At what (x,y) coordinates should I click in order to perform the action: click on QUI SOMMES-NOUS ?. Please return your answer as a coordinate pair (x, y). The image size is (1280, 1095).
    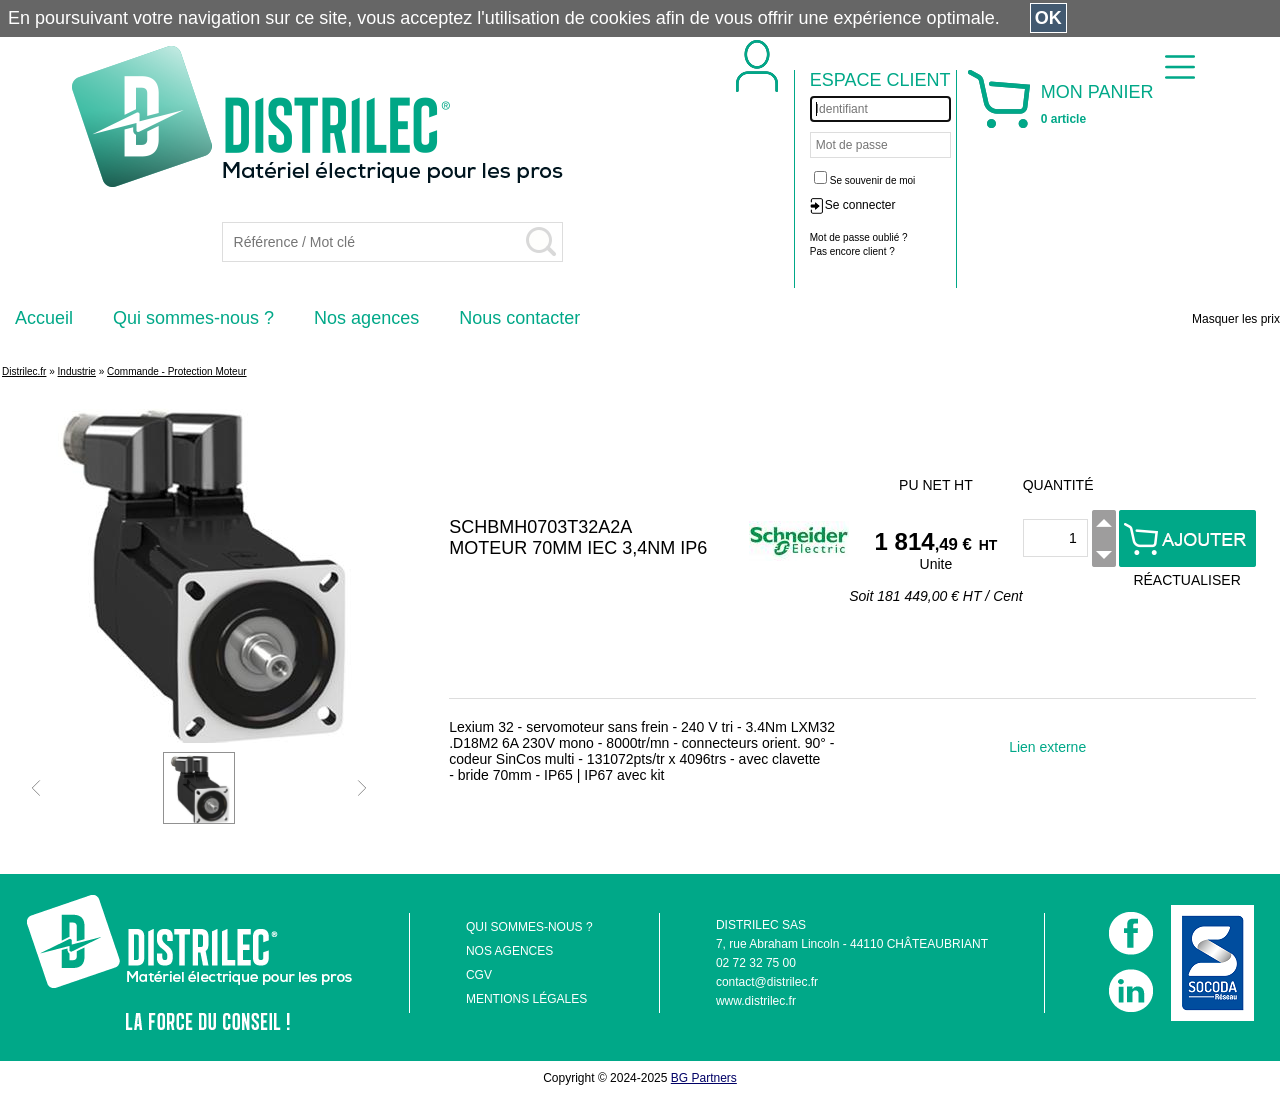
    Looking at the image, I should click on (529, 927).